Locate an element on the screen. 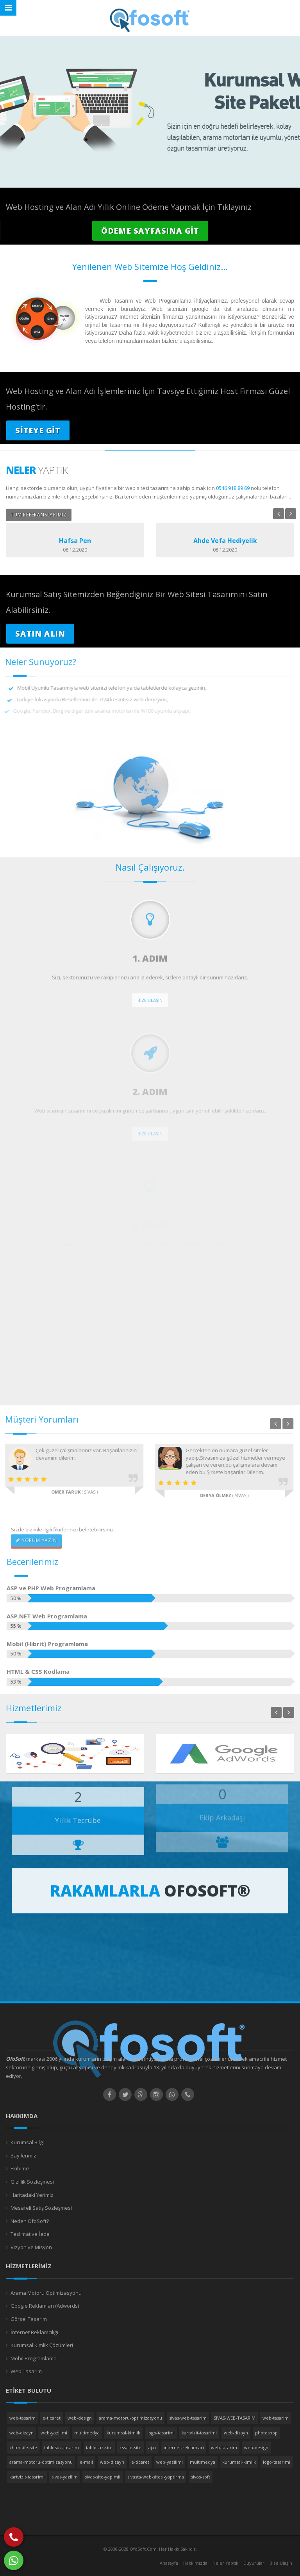 Image resolution: width=300 pixels, height=2576 pixels. web-yazilimi is located at coordinates (54, 2433).